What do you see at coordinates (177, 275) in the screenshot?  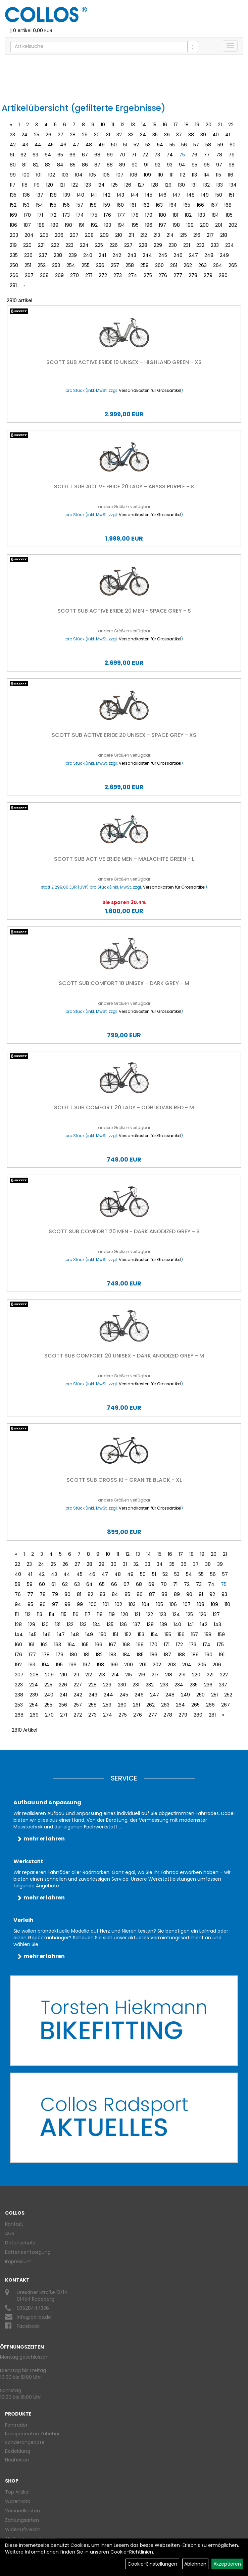 I see `277` at bounding box center [177, 275].